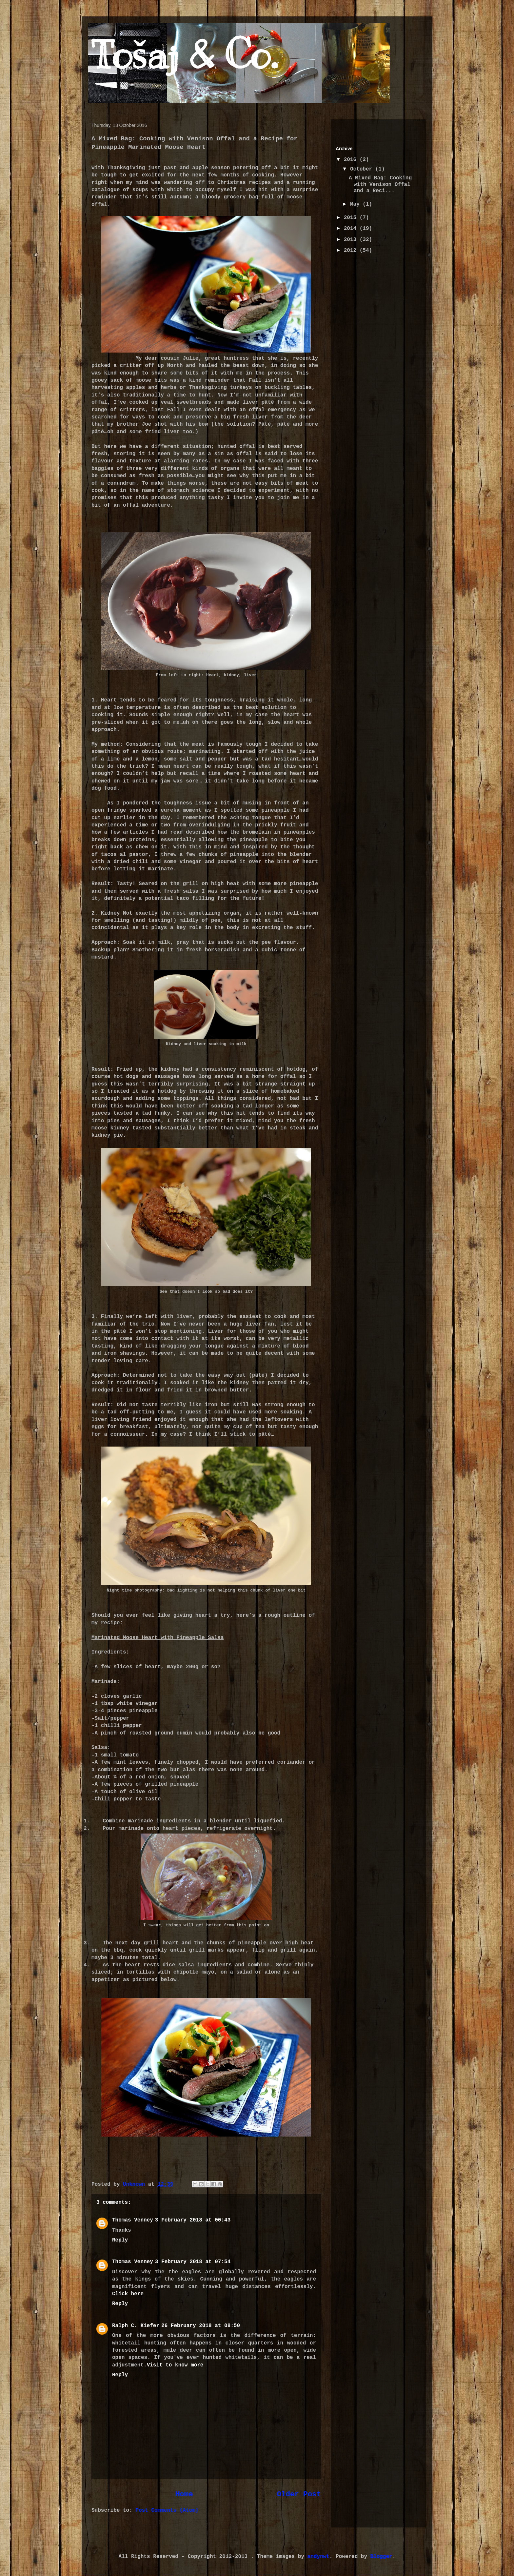 The width and height of the screenshot is (514, 2576). What do you see at coordinates (352, 160) in the screenshot?
I see `2016` at bounding box center [352, 160].